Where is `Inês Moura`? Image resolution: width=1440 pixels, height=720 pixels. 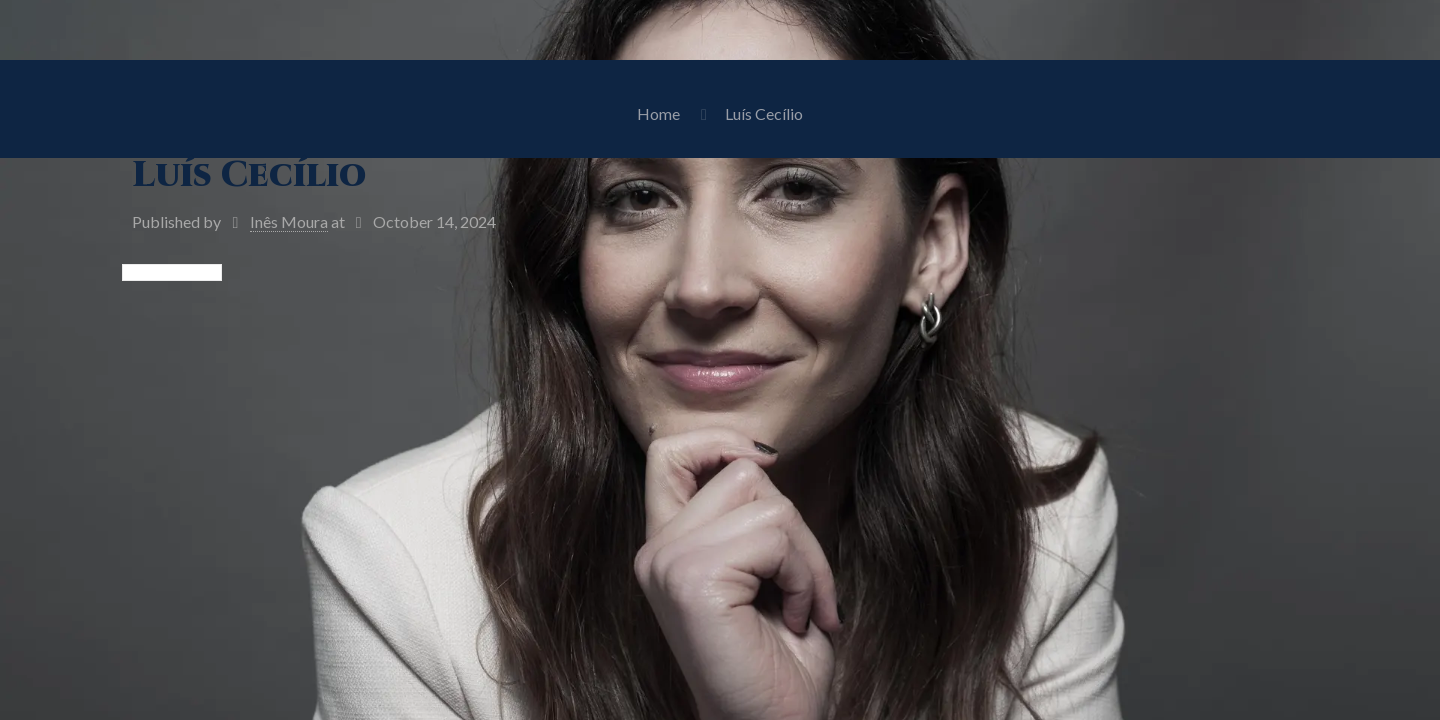
Inês Moura is located at coordinates (289, 221).